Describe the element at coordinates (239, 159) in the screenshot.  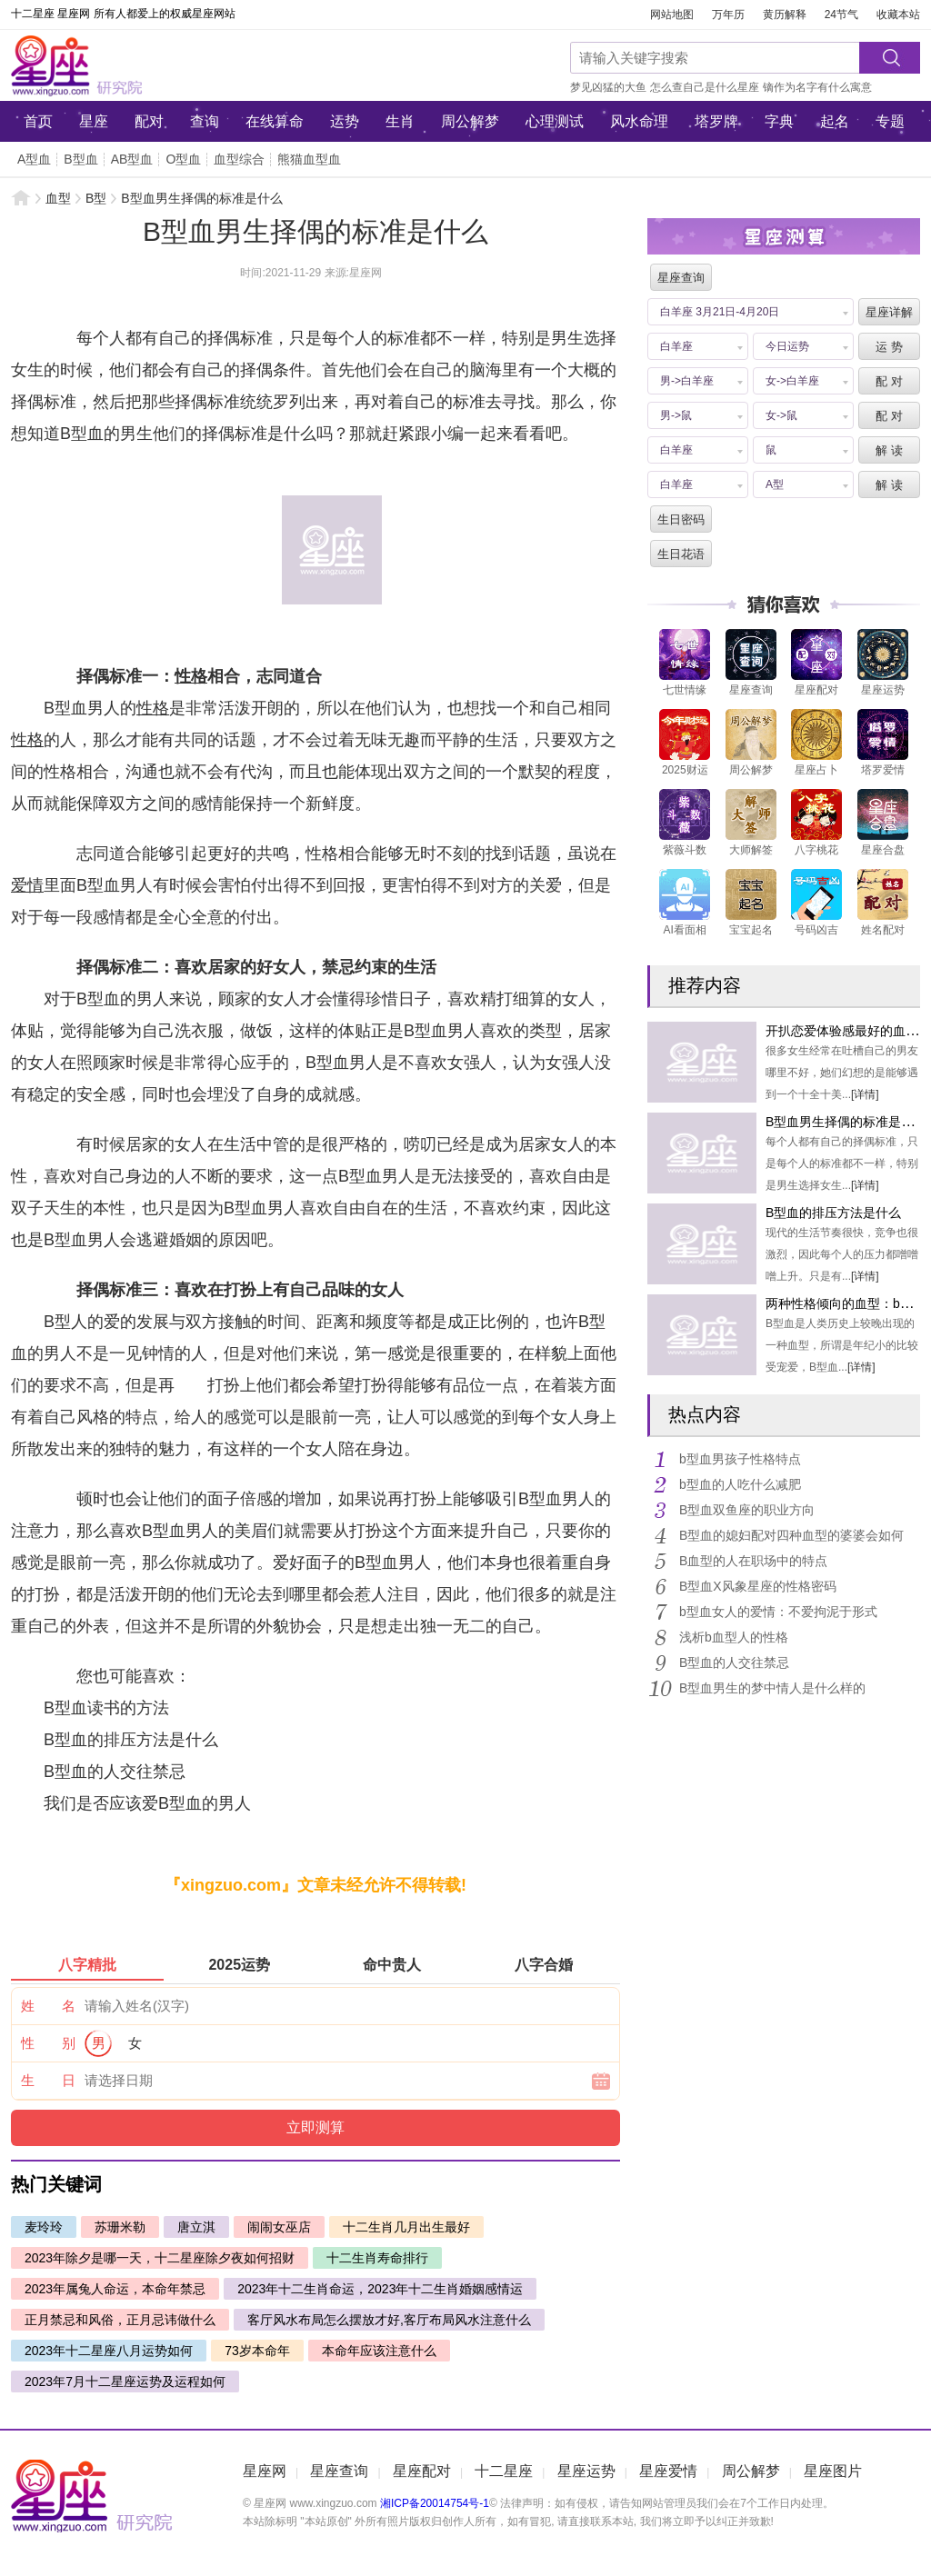
I see `血型综合` at that location.